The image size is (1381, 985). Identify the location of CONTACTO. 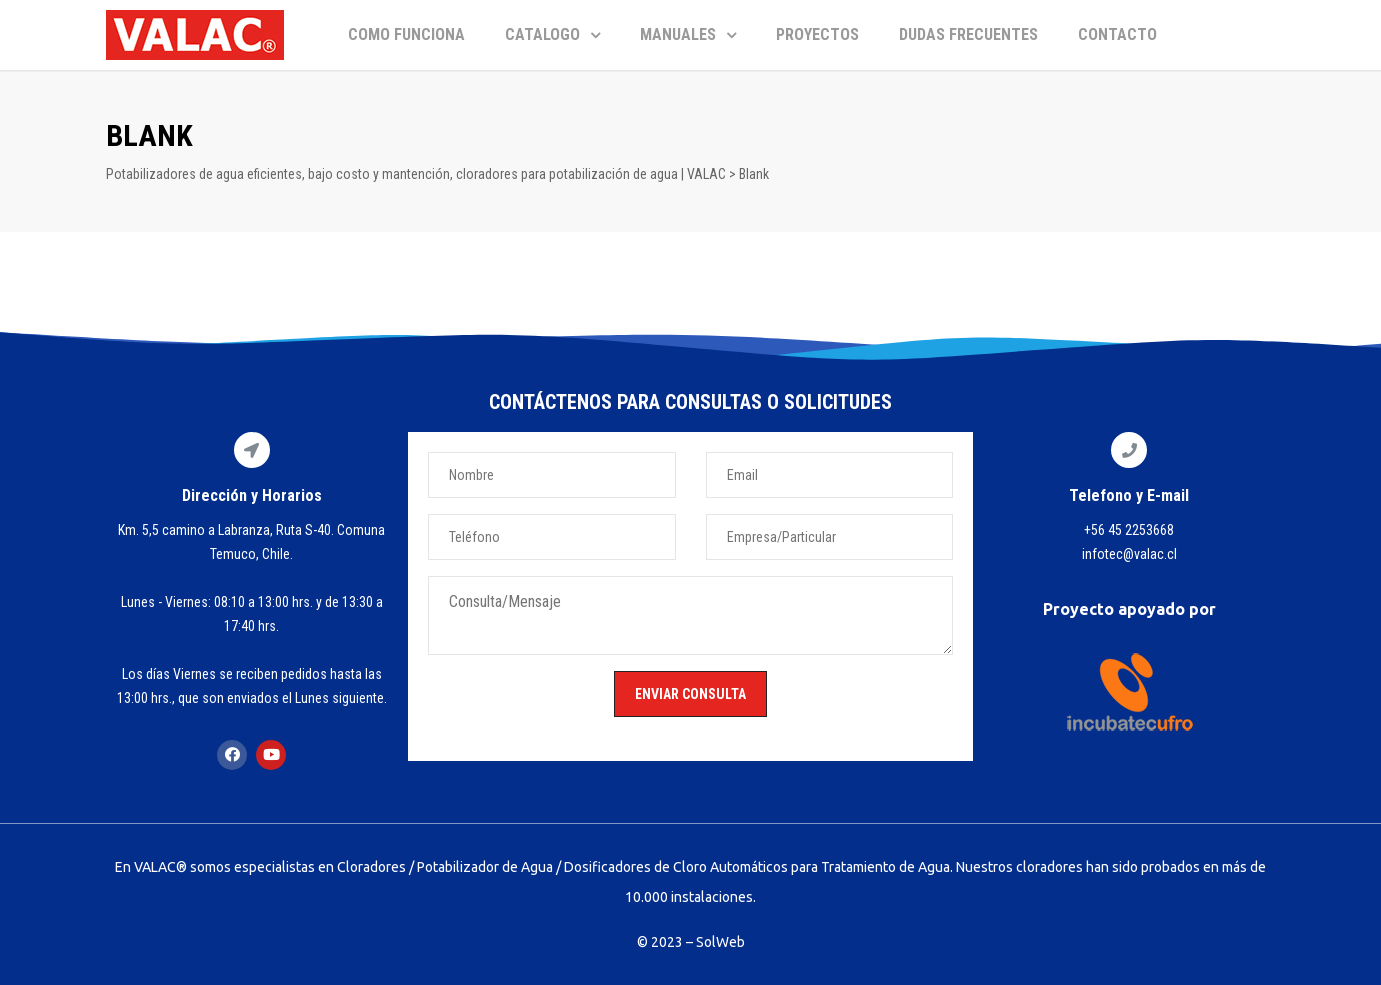
(1117, 34).